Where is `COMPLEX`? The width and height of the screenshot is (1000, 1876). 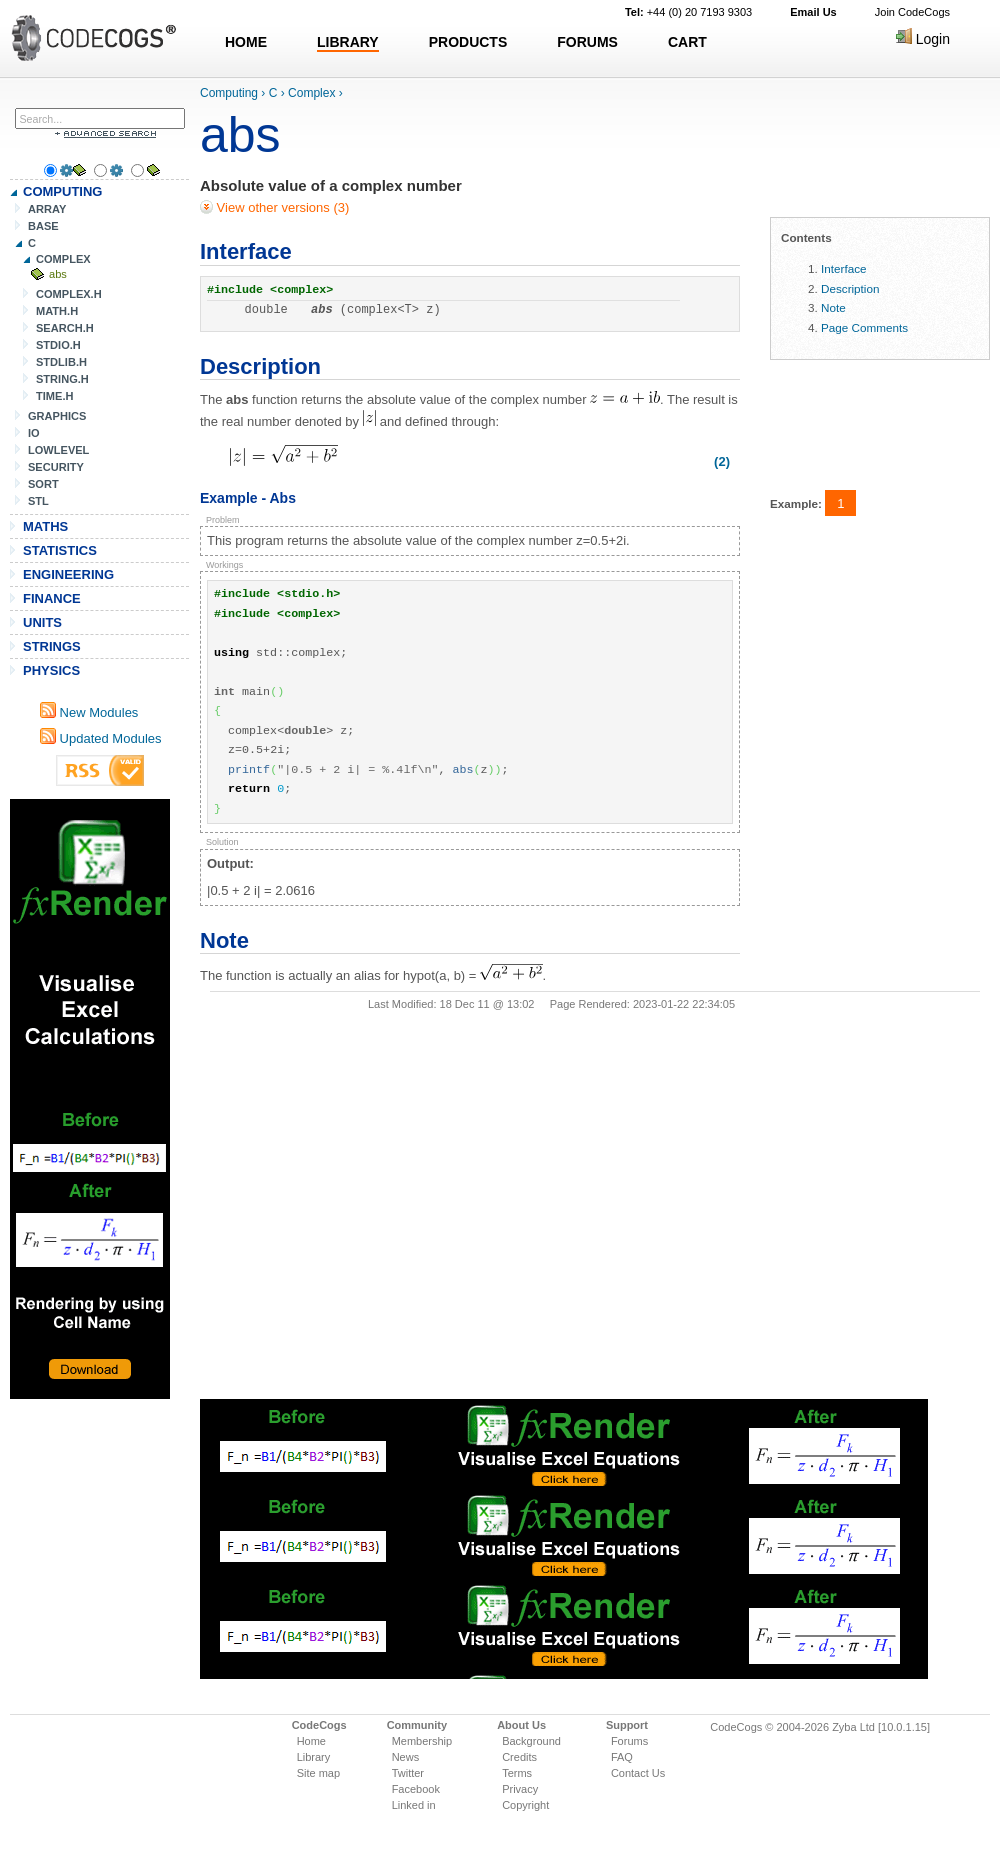 COMPLEX is located at coordinates (63, 259).